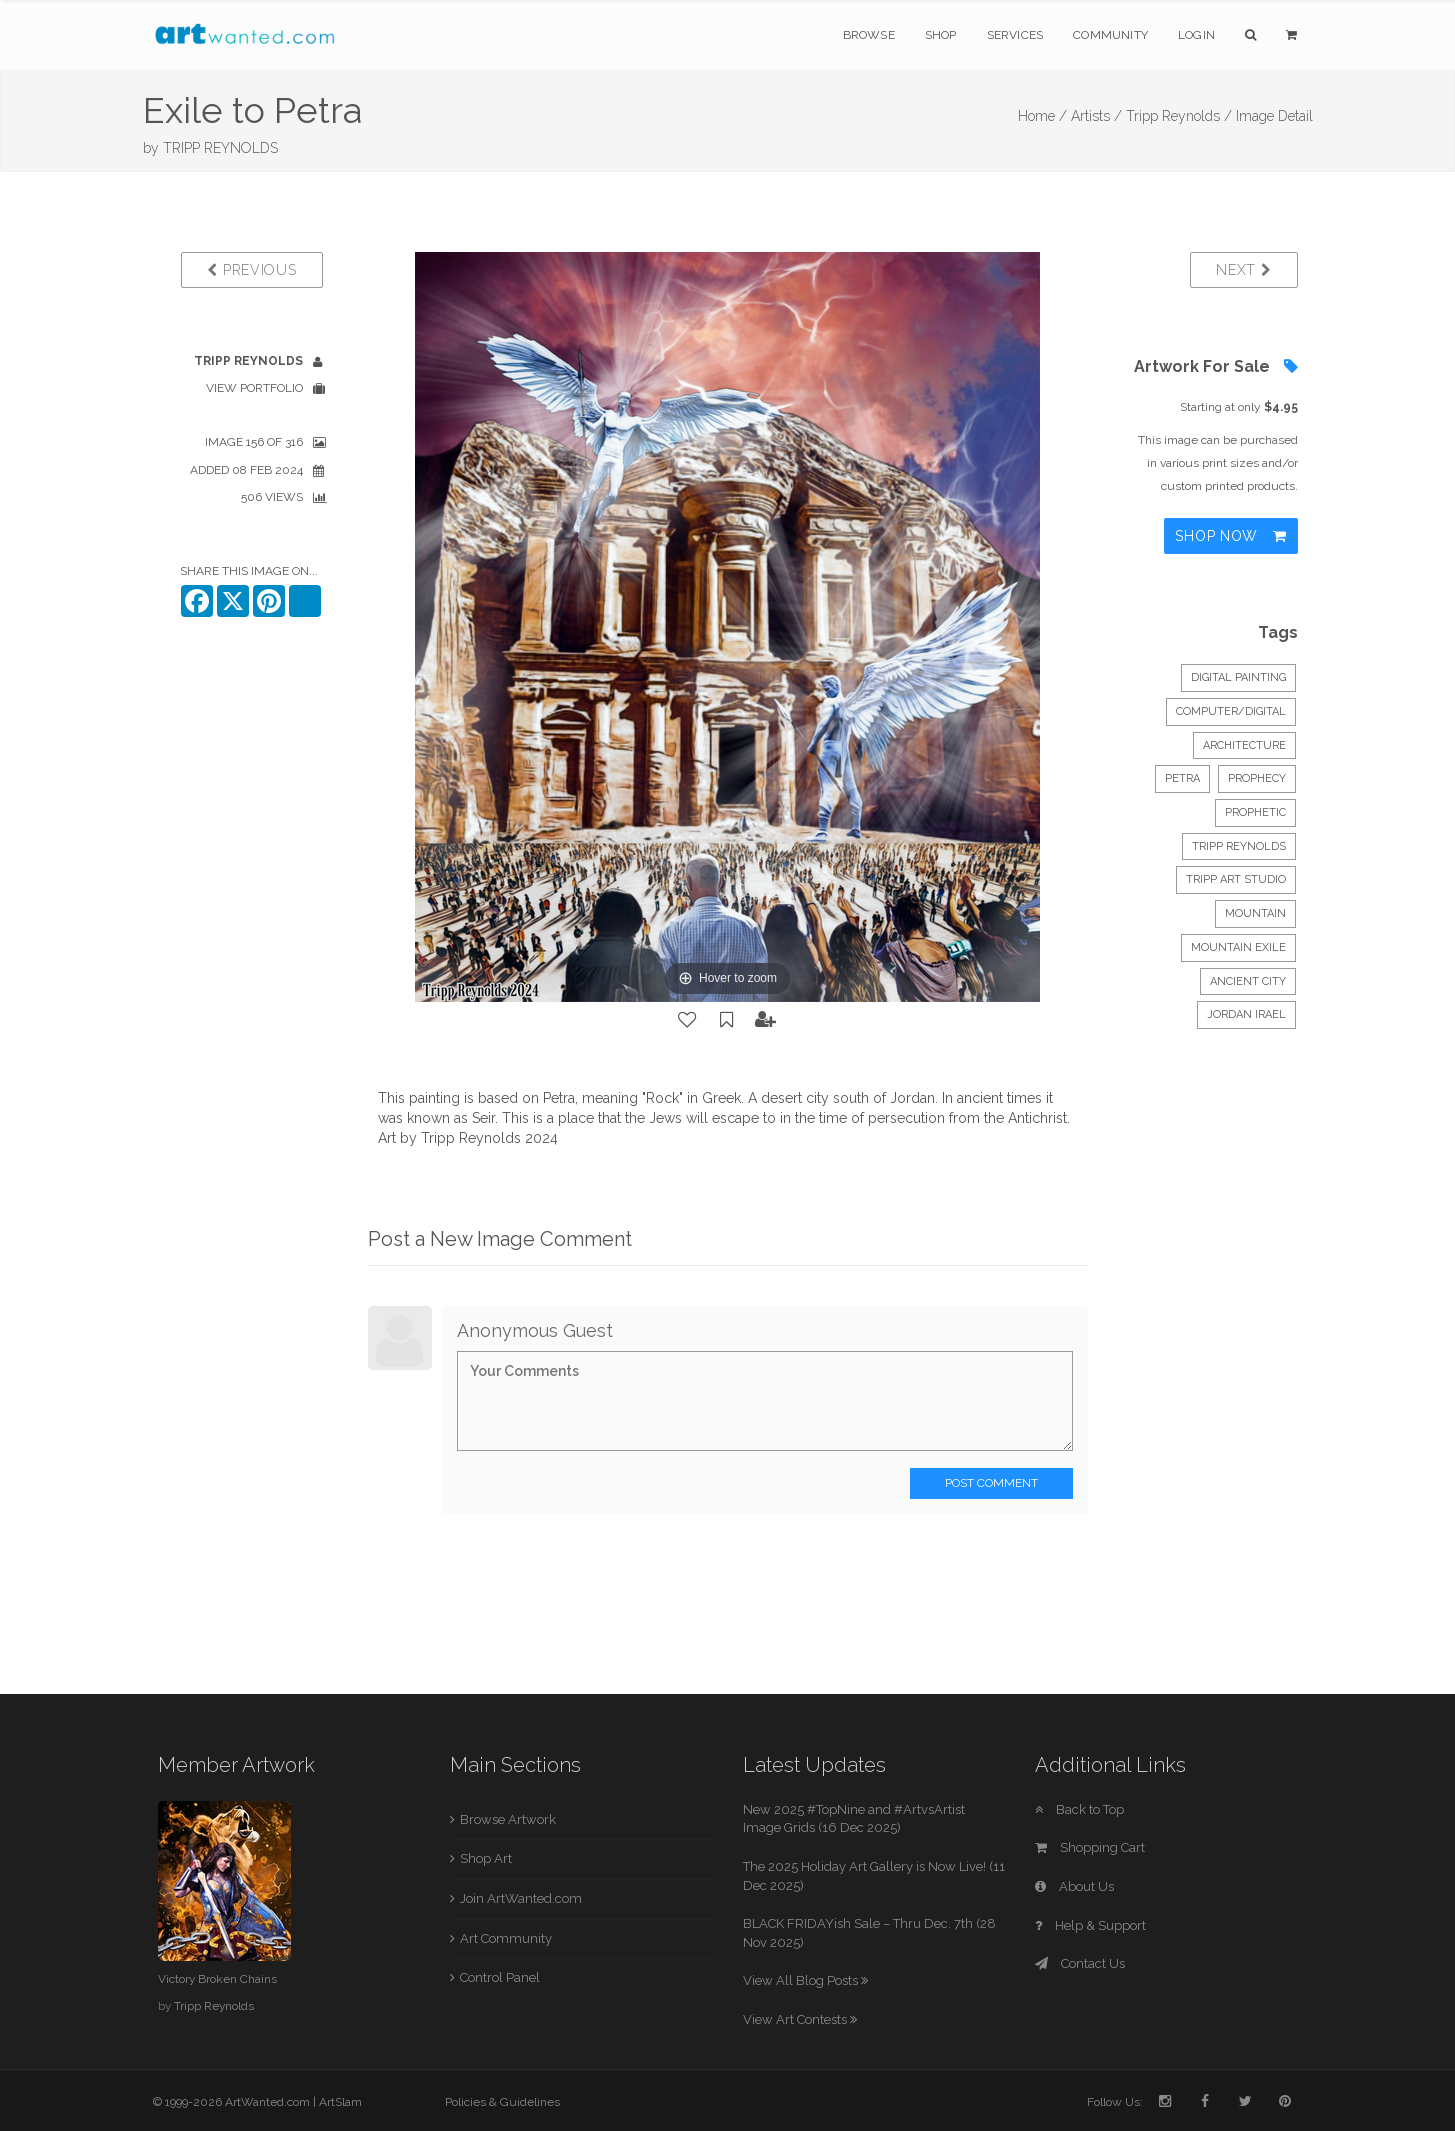 The height and width of the screenshot is (2131, 1455). What do you see at coordinates (217, 1979) in the screenshot?
I see `Victory Broken Chains` at bounding box center [217, 1979].